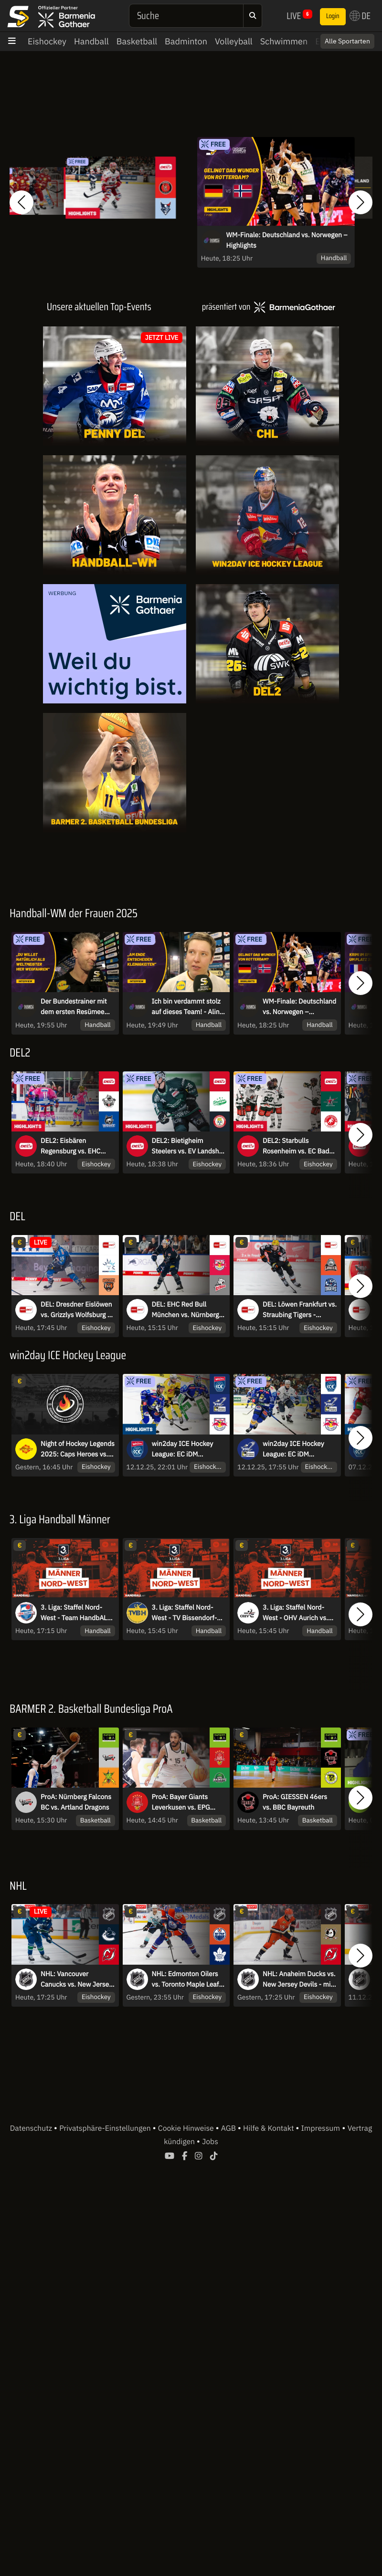 The image size is (382, 2576). I want to click on 3. Liga: Staffel Nord-West - Team HandbALL Lippe II vs. TSG A-H Bielefeld, so click(75, 1617).